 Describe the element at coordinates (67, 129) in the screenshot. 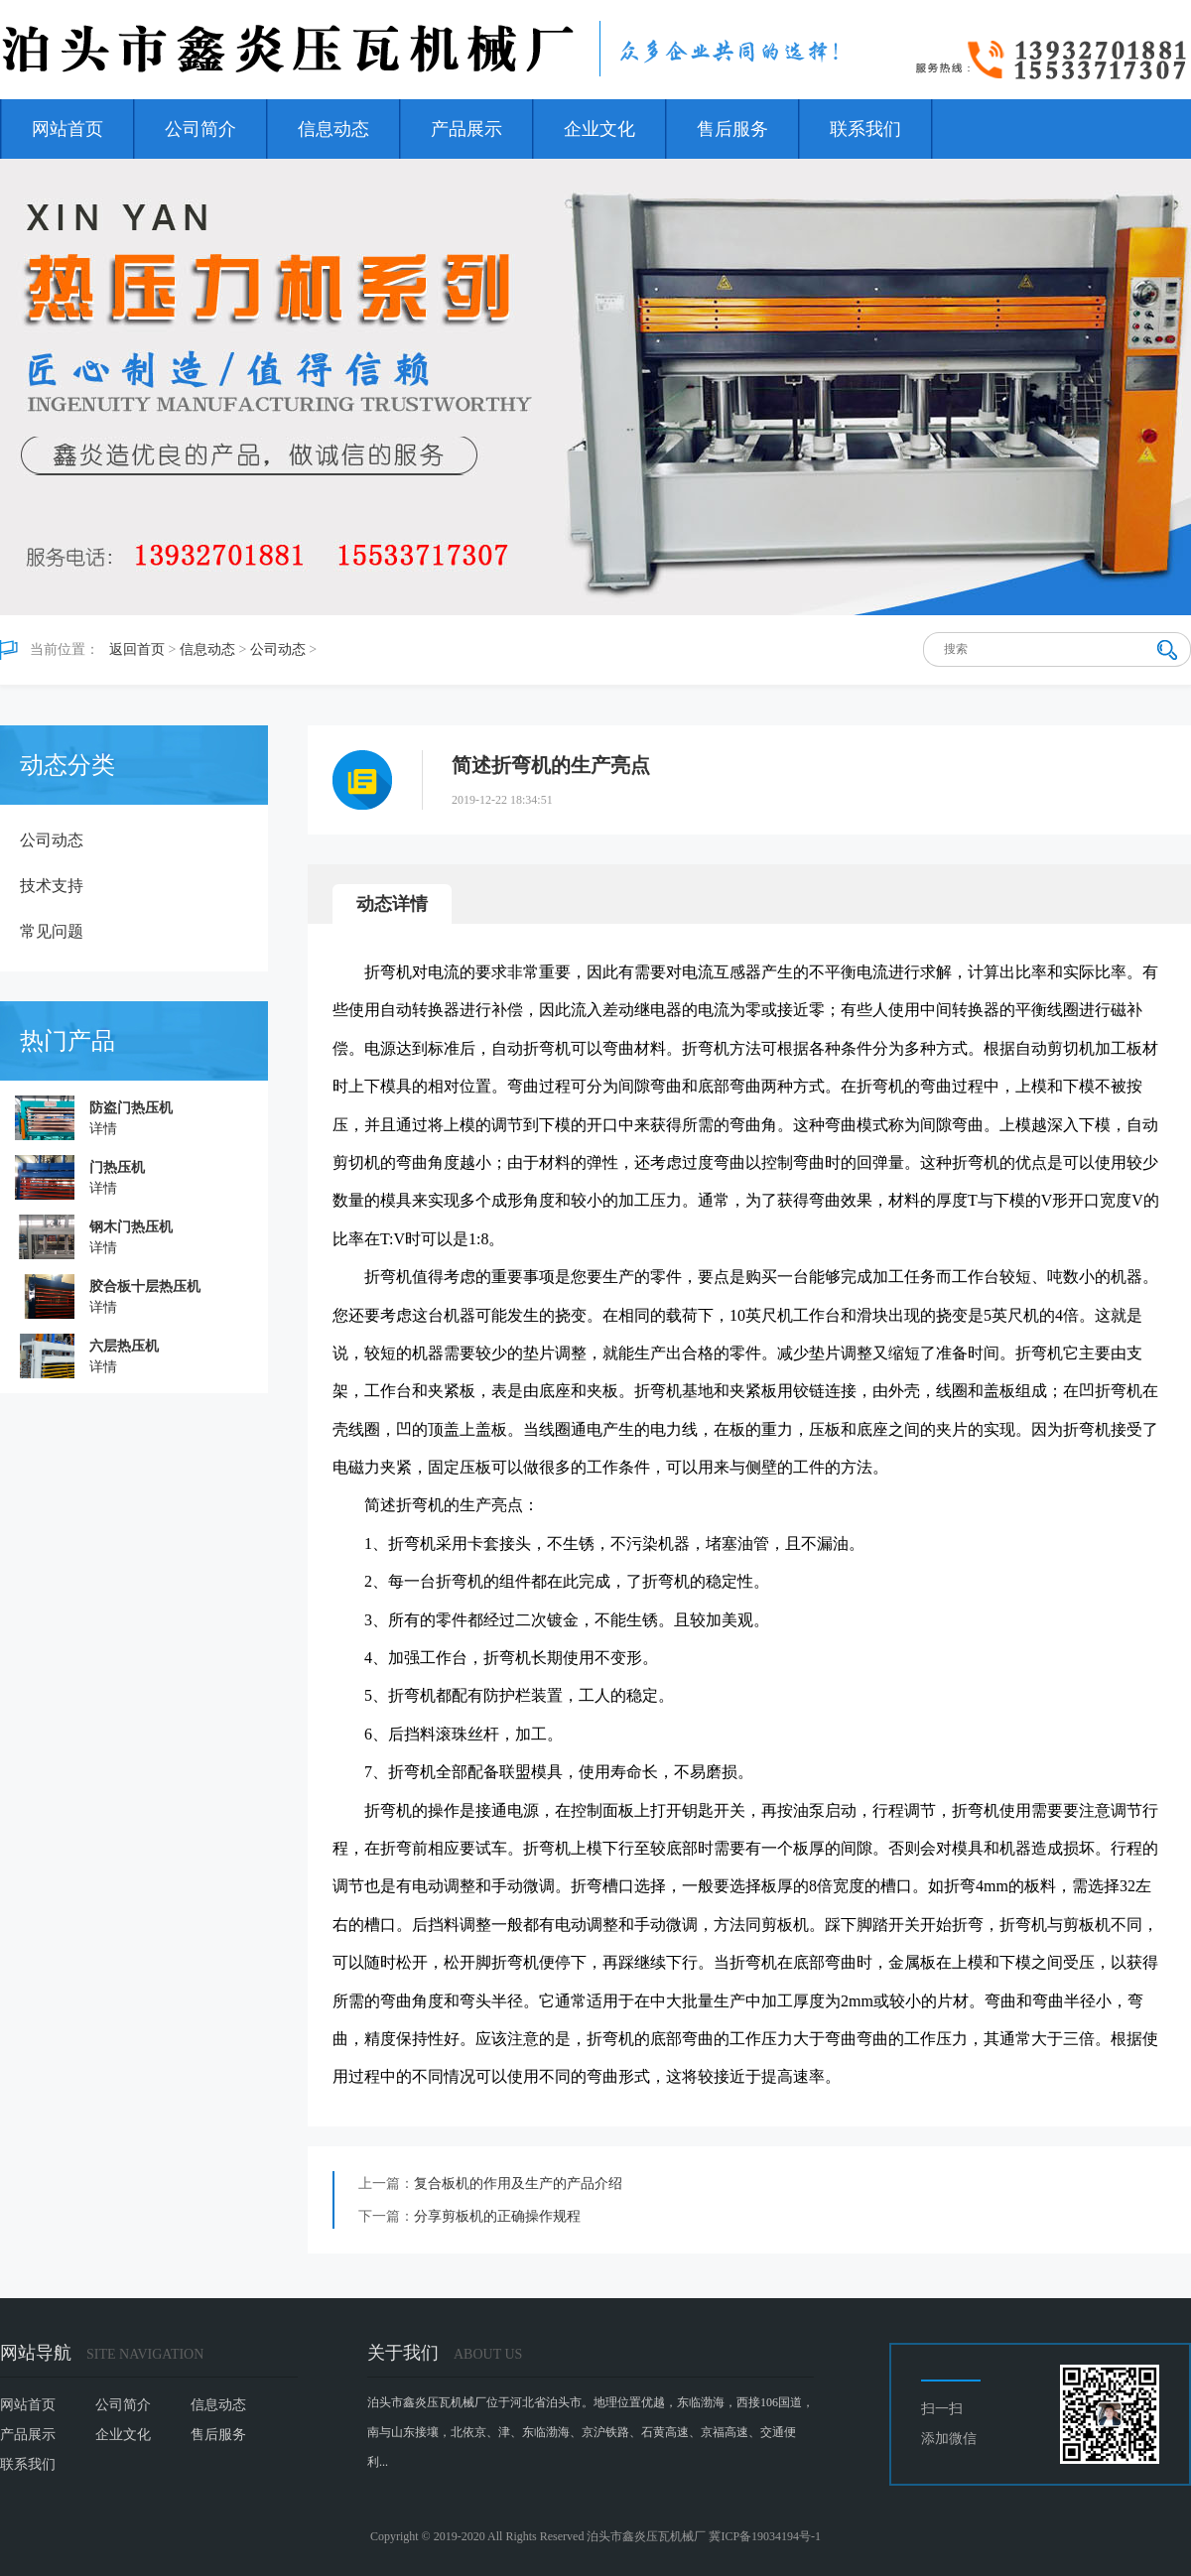

I see `网站首页` at that location.